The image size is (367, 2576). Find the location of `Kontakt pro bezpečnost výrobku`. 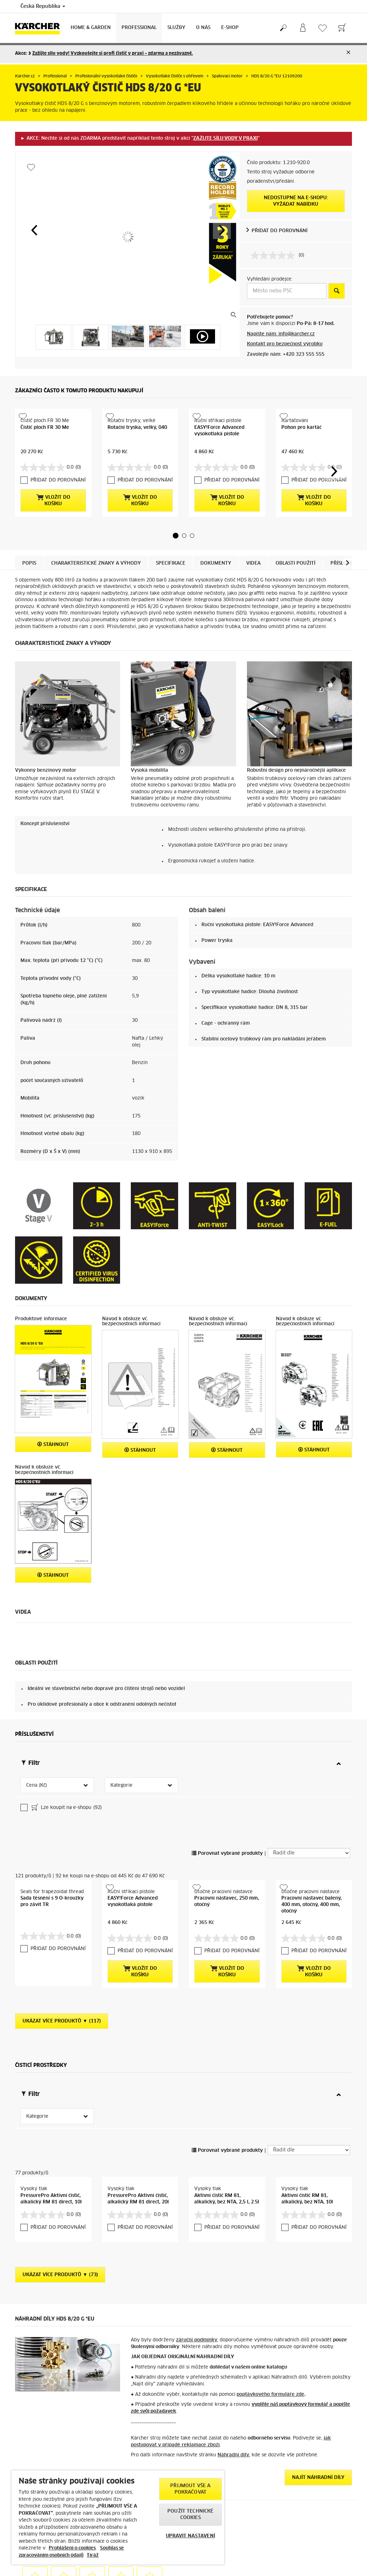

Kontakt pro bezpečnost výrobku is located at coordinates (285, 344).